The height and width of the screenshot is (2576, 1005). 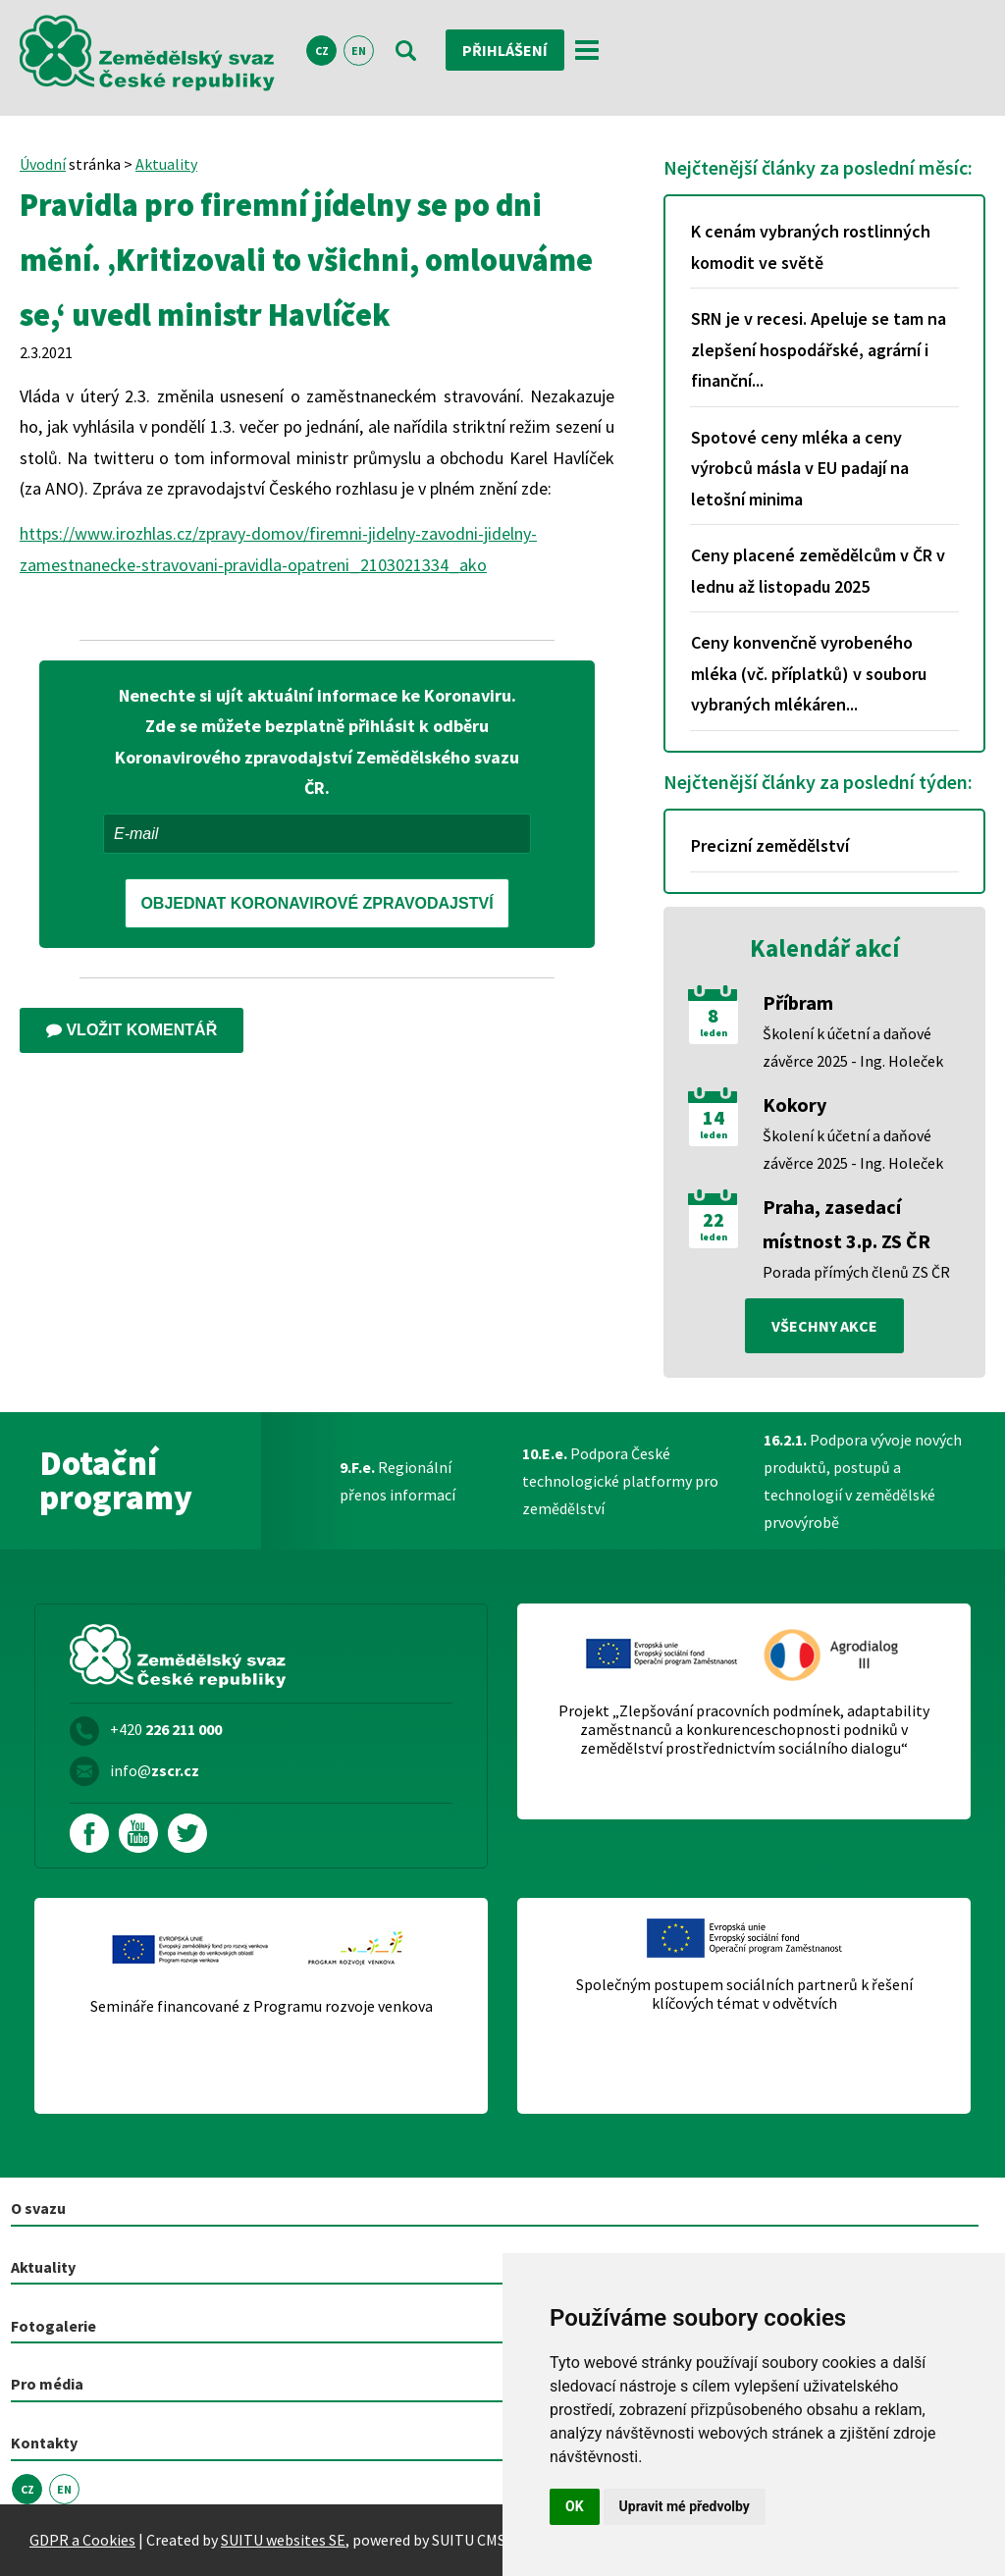 I want to click on O svazu, so click(x=38, y=2208).